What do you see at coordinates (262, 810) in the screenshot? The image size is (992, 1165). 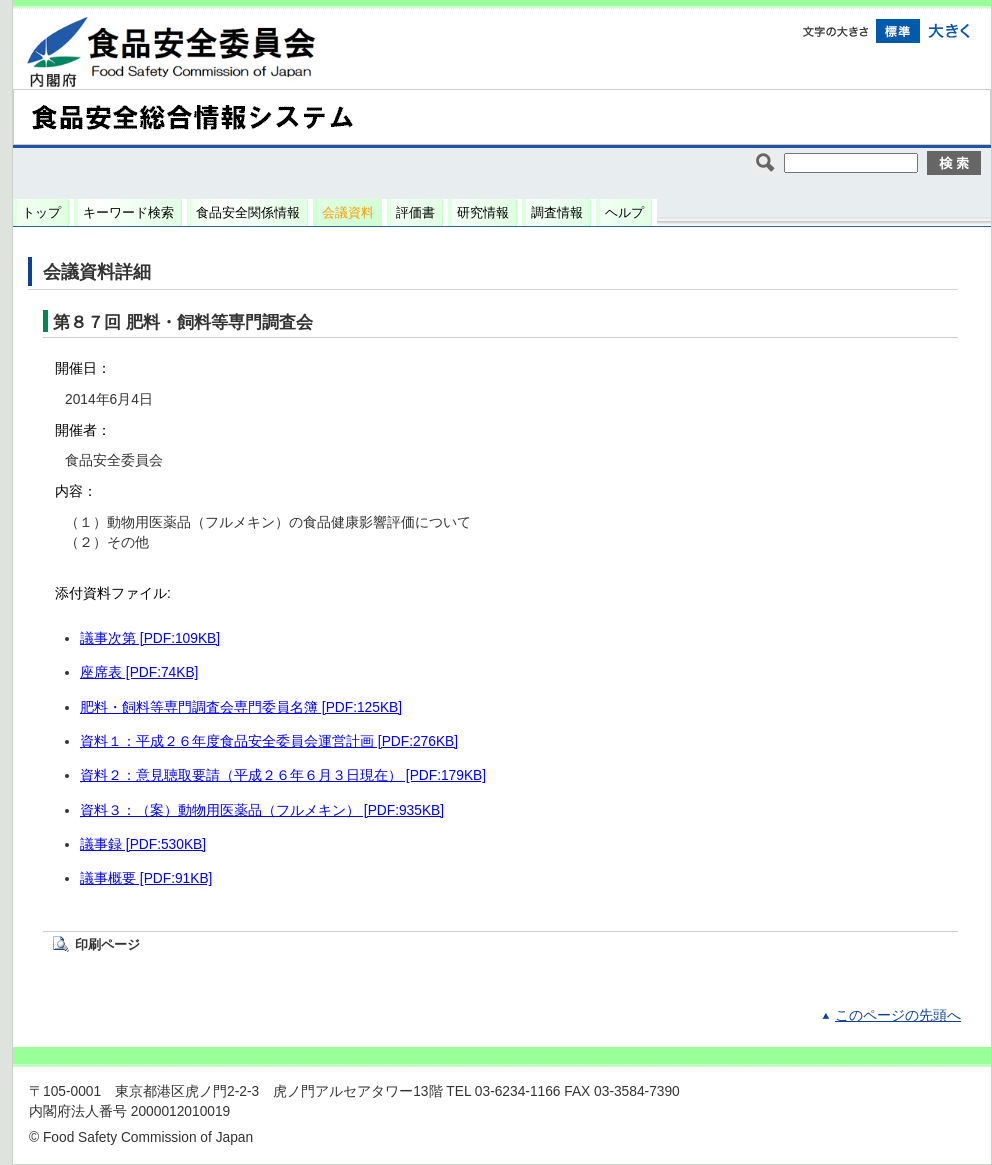 I see `資料３：（案）動物用医薬品（フルメキン） [PDF:935KB]` at bounding box center [262, 810].